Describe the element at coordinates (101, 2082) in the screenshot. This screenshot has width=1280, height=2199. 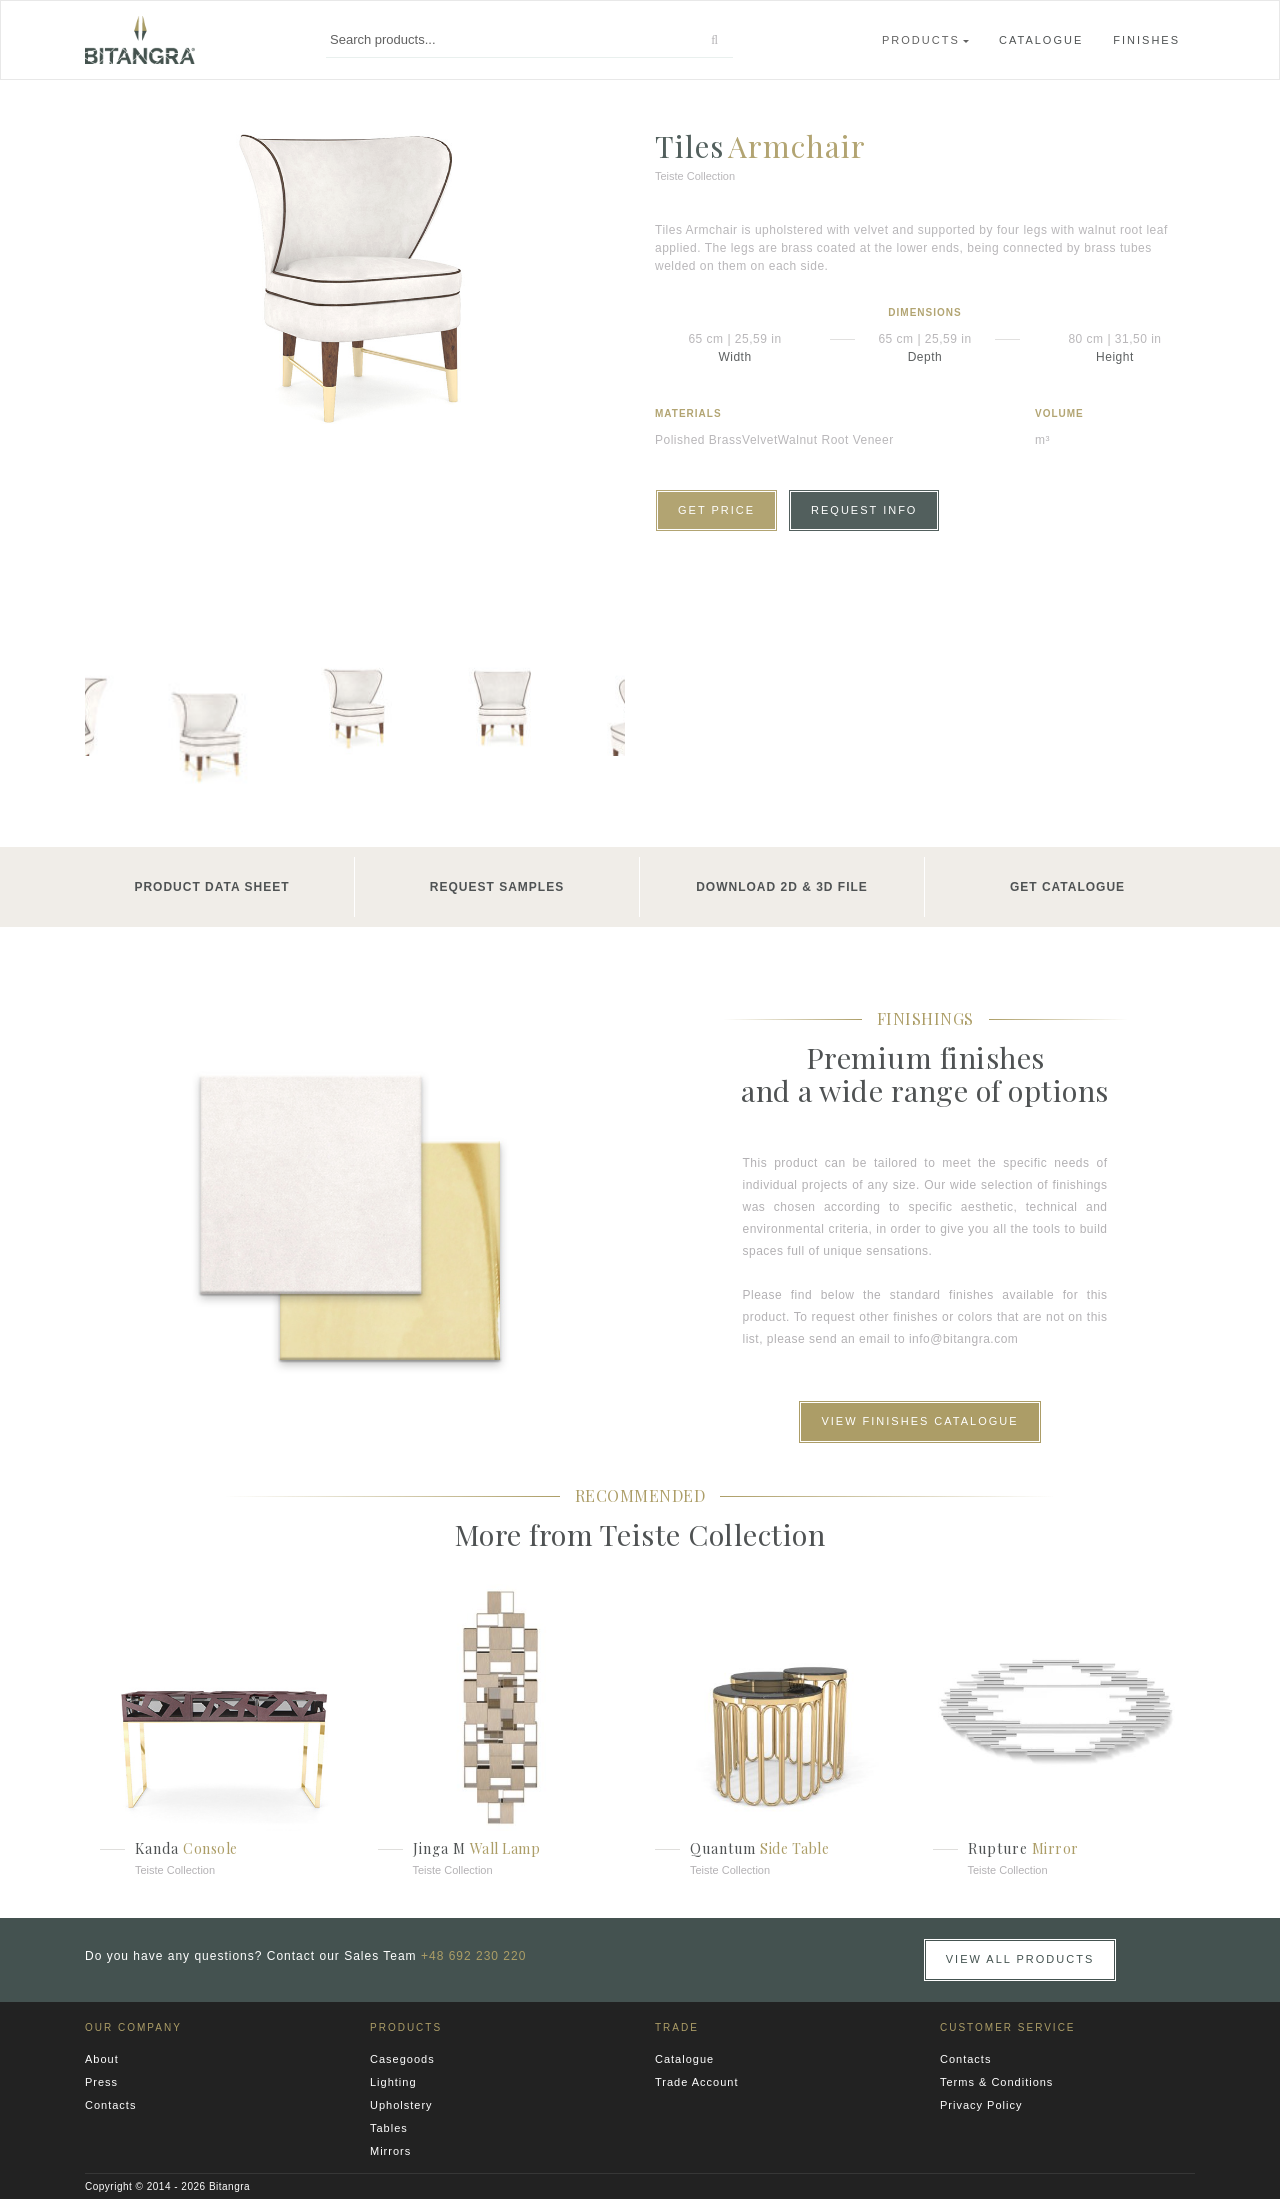
I see `Press` at that location.